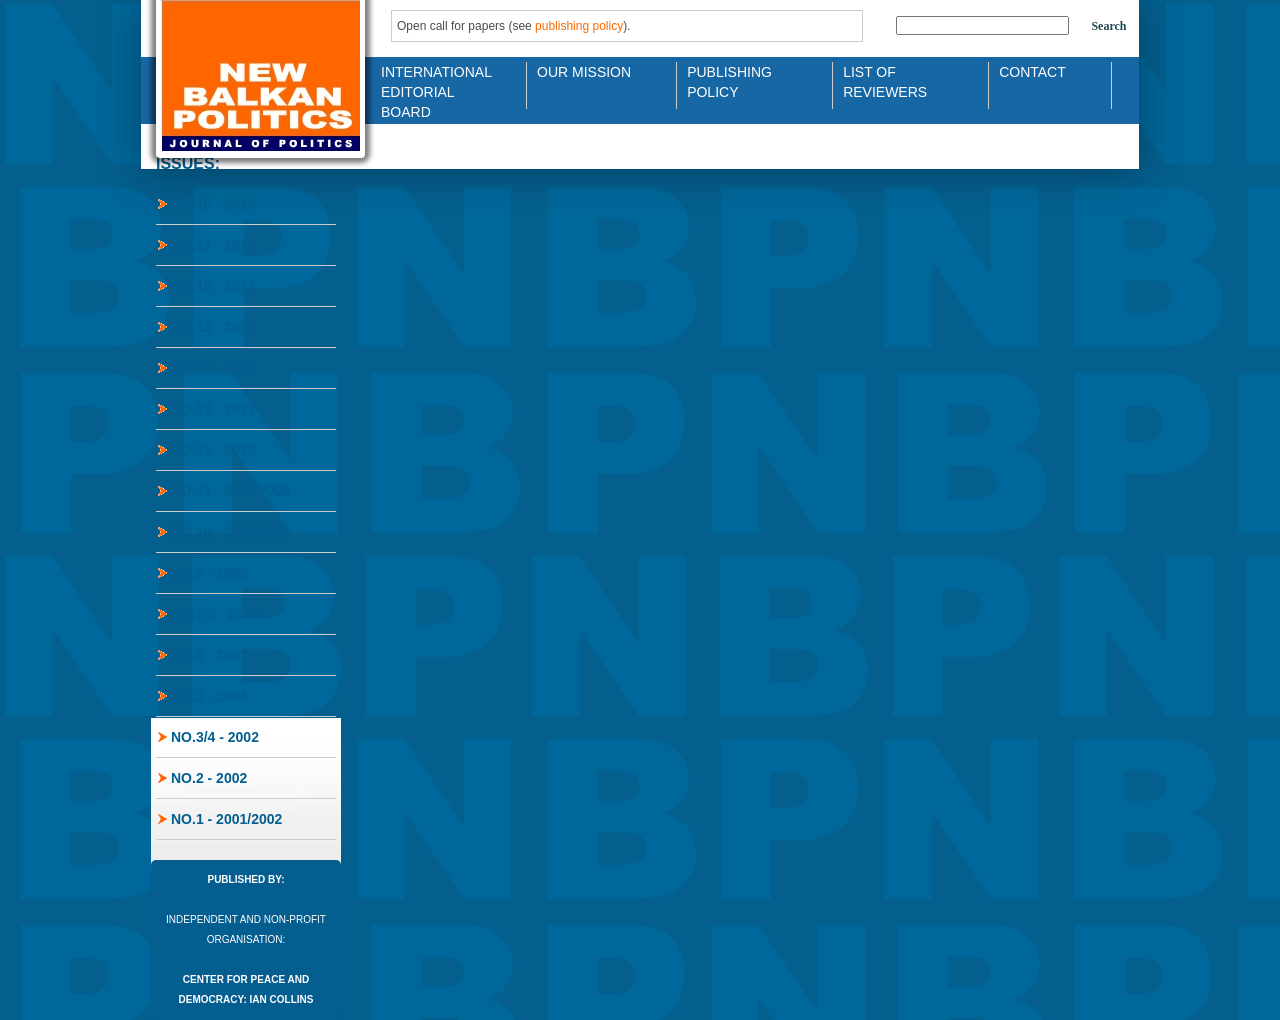  Describe the element at coordinates (215, 614) in the screenshot. I see `No.7/8 - 2004` at that location.